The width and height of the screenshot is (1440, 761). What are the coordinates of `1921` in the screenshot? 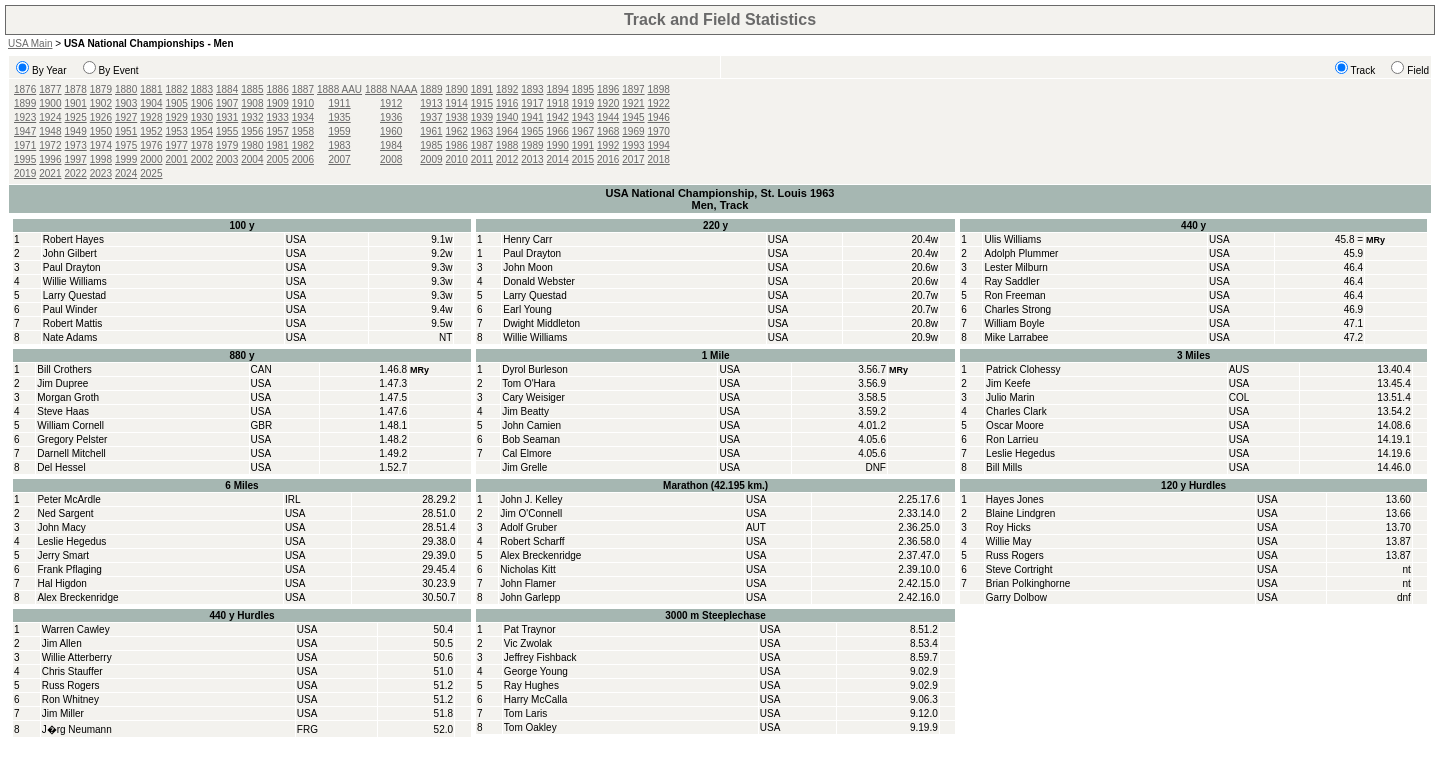 It's located at (633, 103).